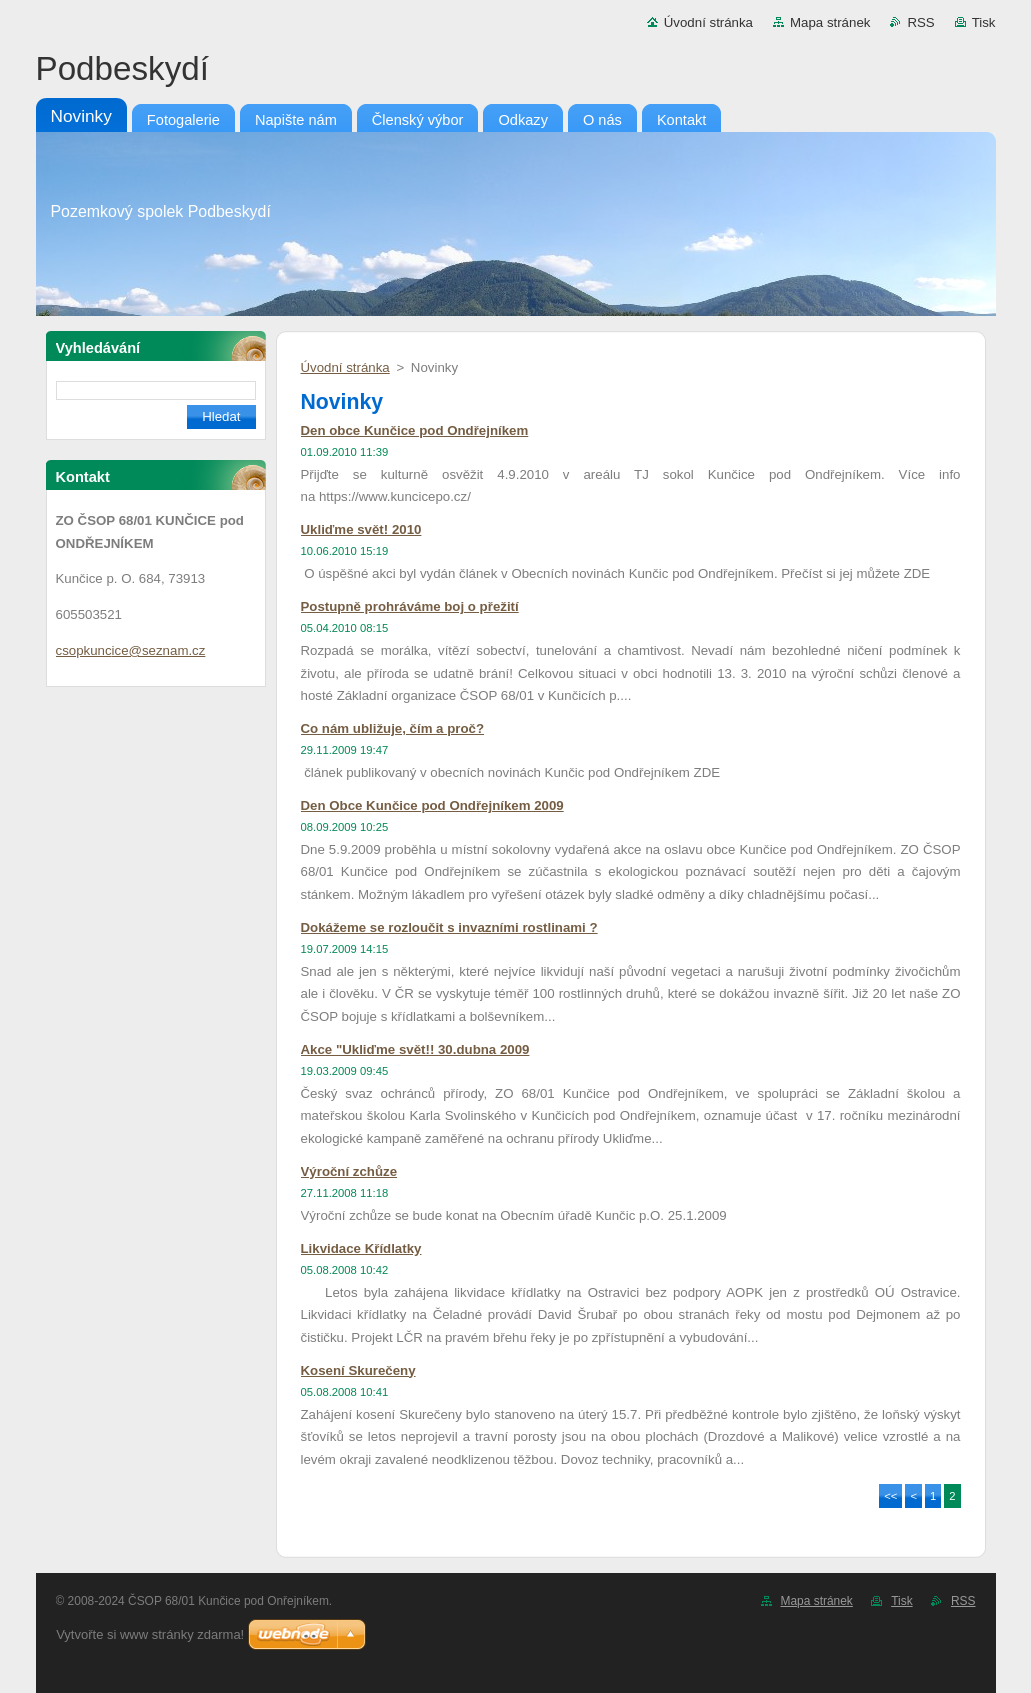  I want to click on Dokážeme se rozloučit s invazními rostlinami ?, so click(449, 927).